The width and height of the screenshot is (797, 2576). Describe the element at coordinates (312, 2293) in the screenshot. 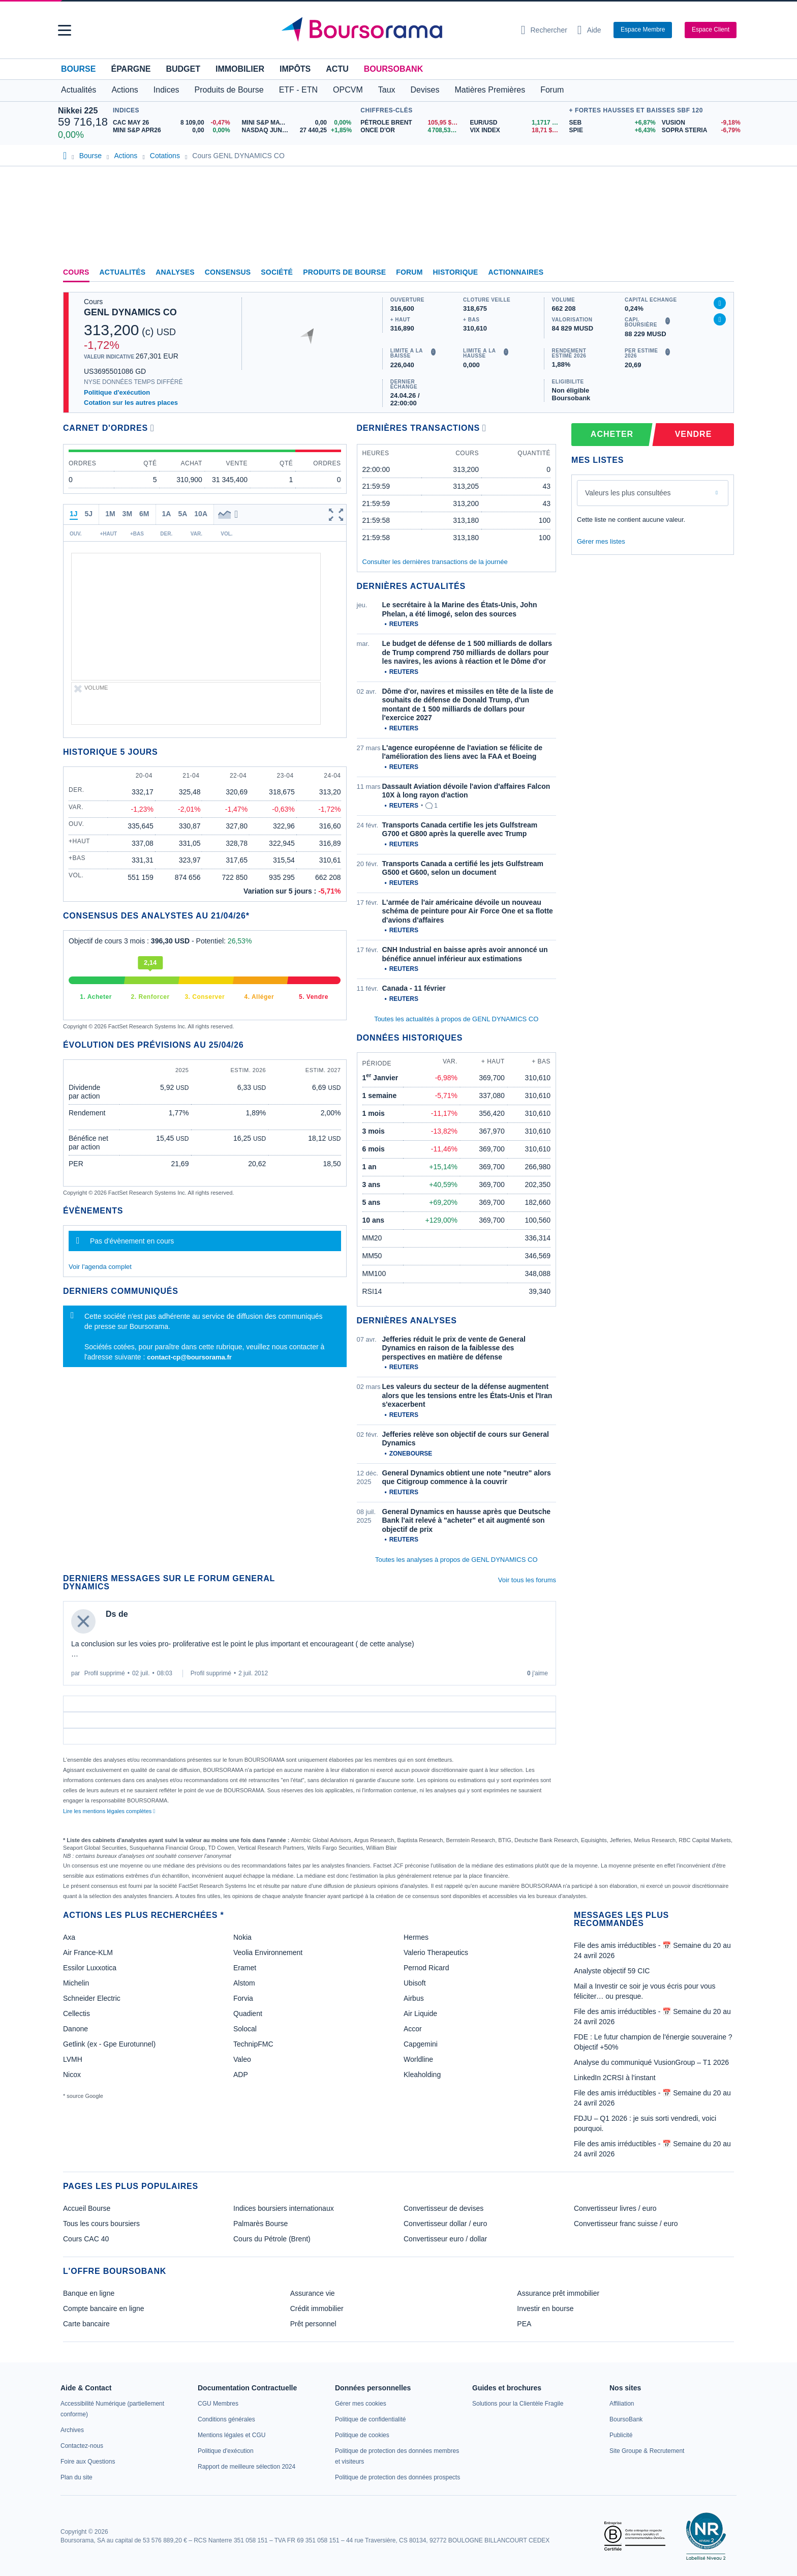

I see `Assurance vie` at that location.